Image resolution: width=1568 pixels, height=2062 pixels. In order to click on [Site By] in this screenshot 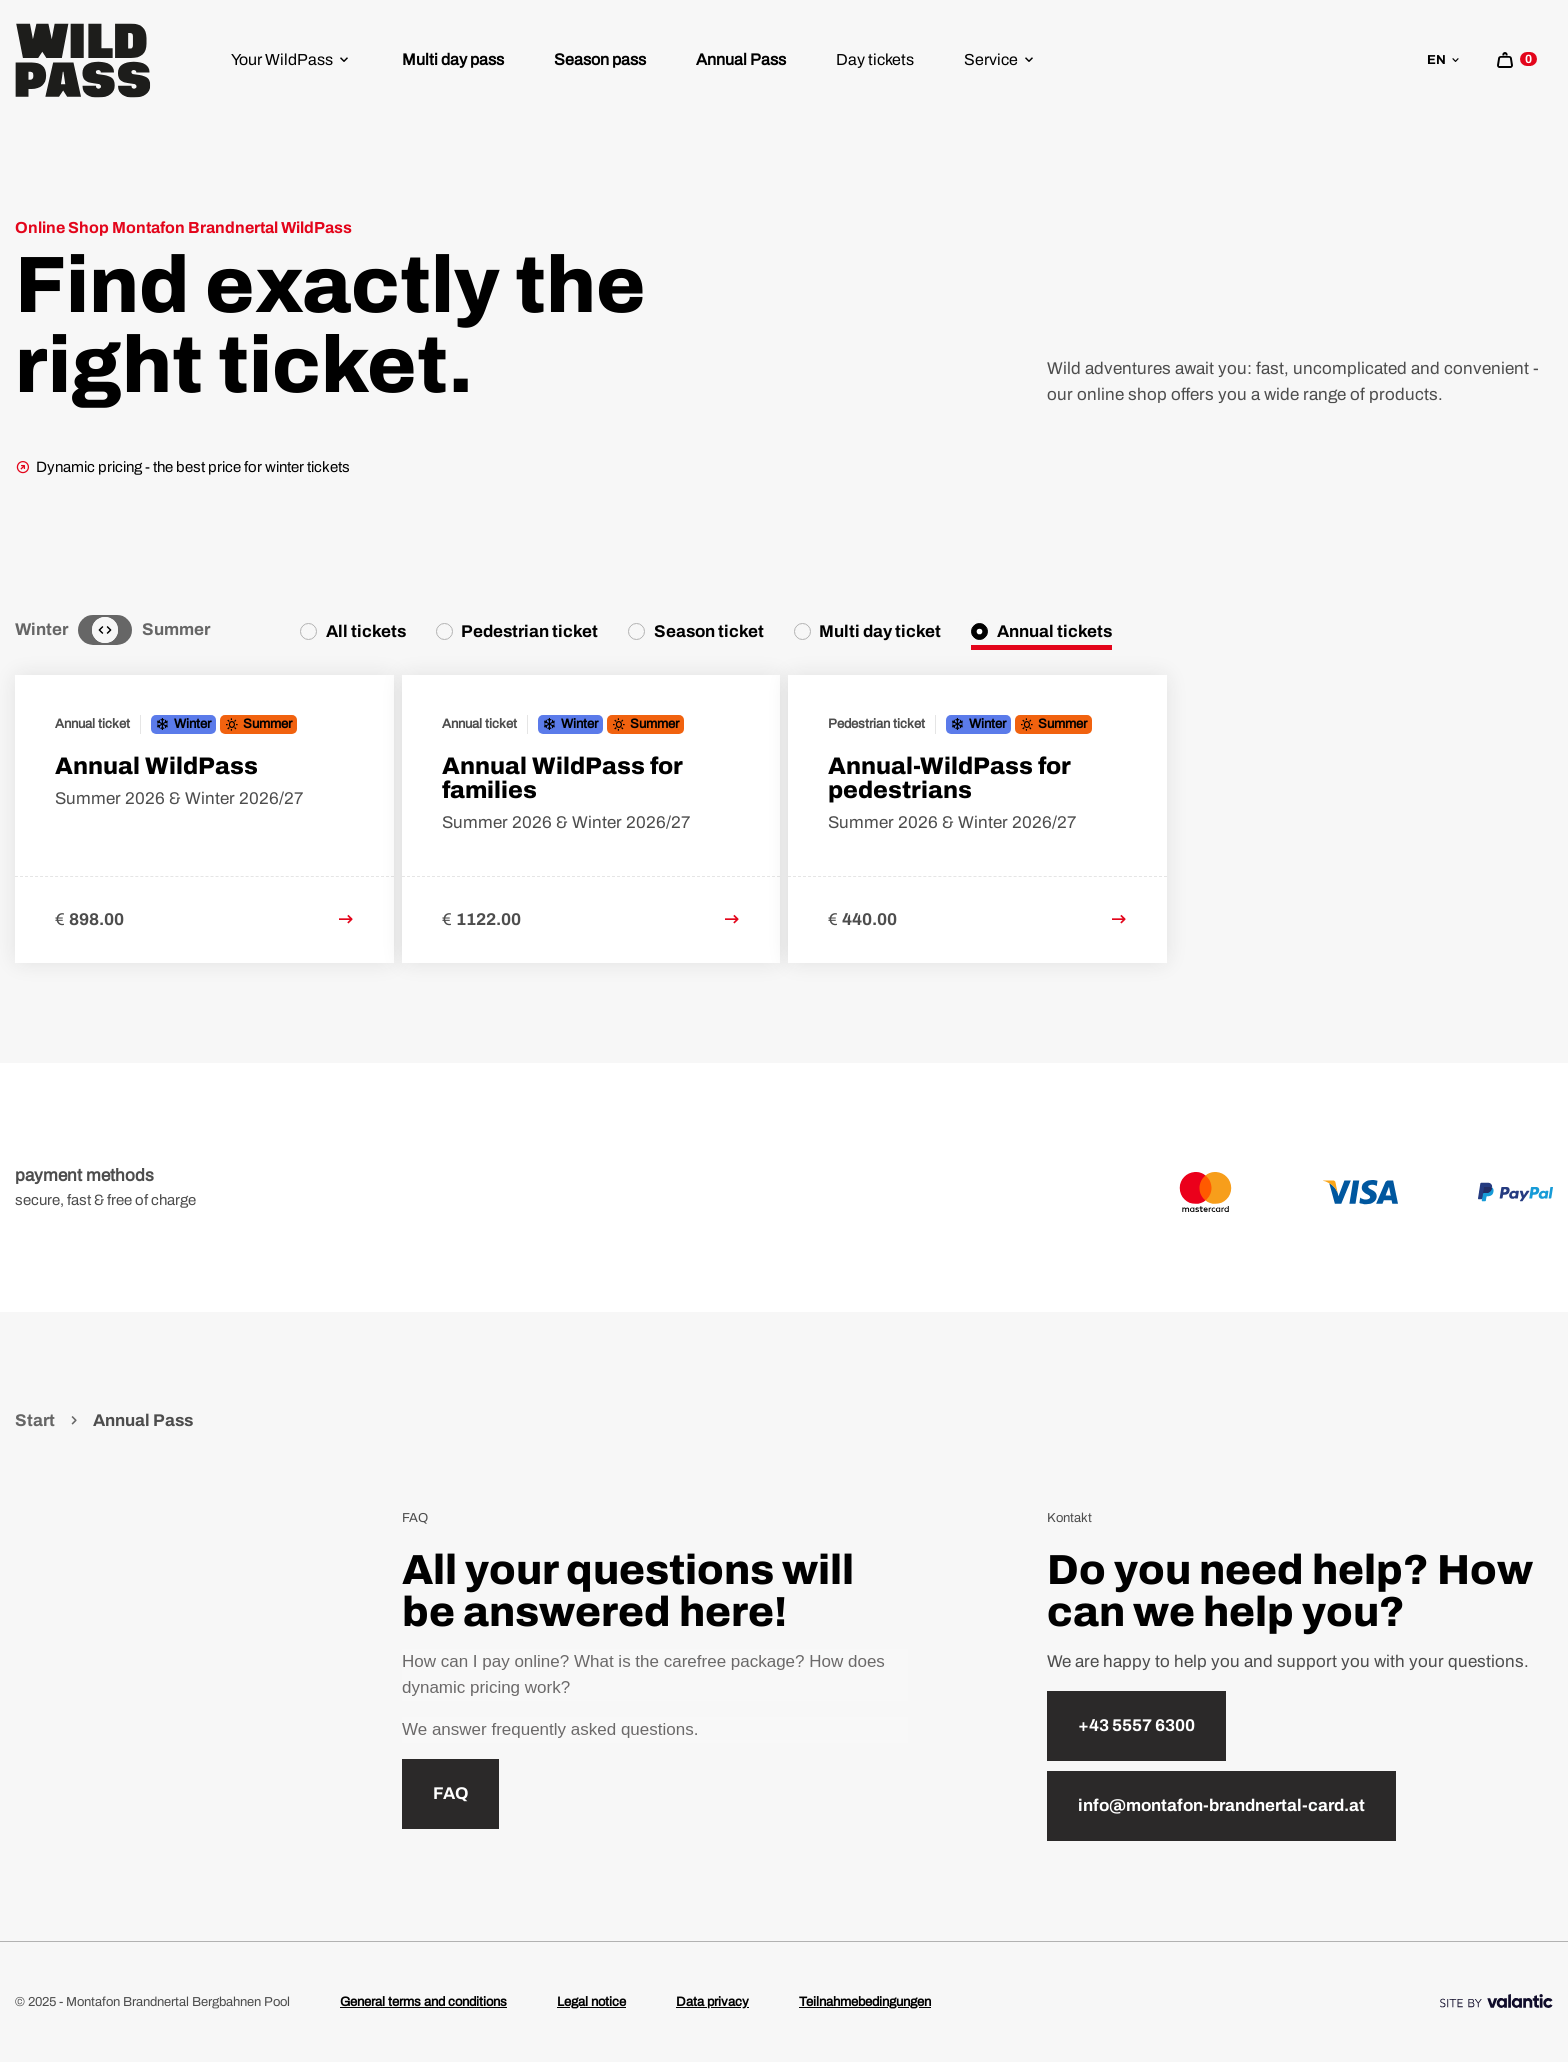, I will do `click(1496, 2002)`.